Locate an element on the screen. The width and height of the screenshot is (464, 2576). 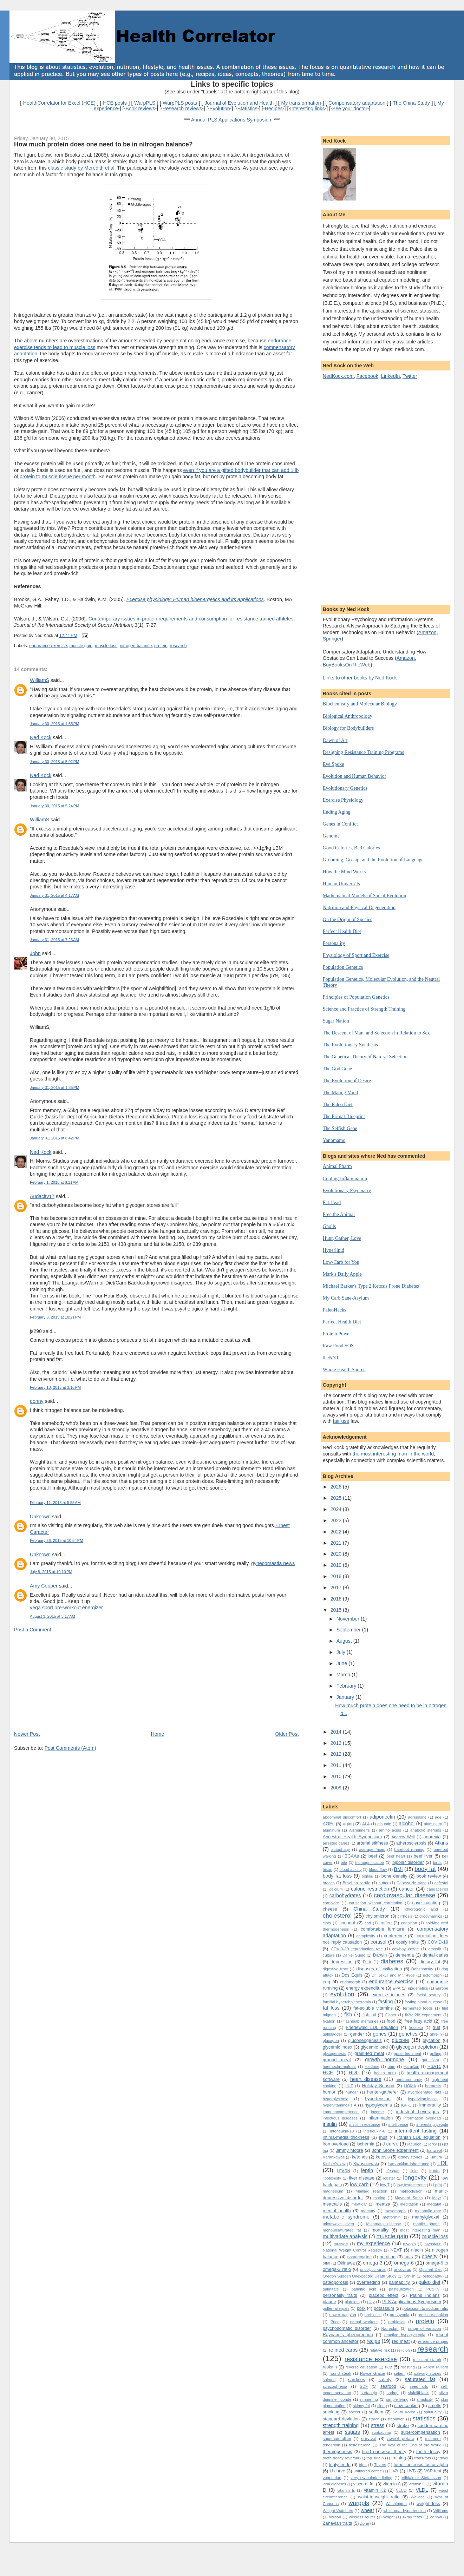
On the Origin of Species is located at coordinates (347, 919).